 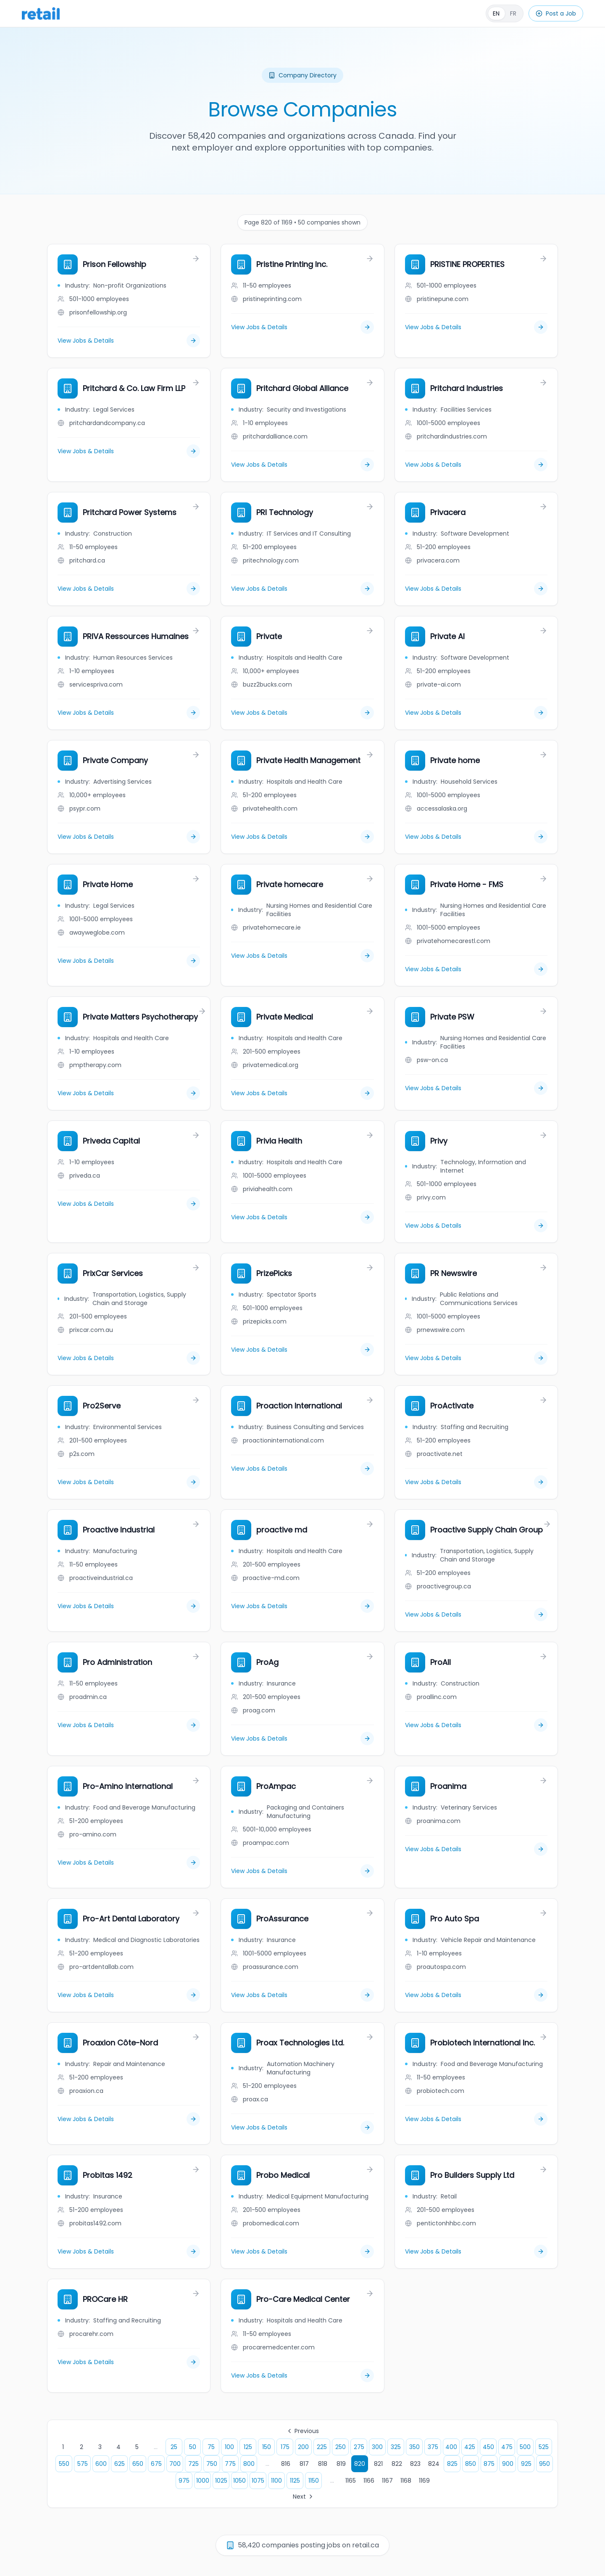 What do you see at coordinates (230, 2464) in the screenshot?
I see `775` at bounding box center [230, 2464].